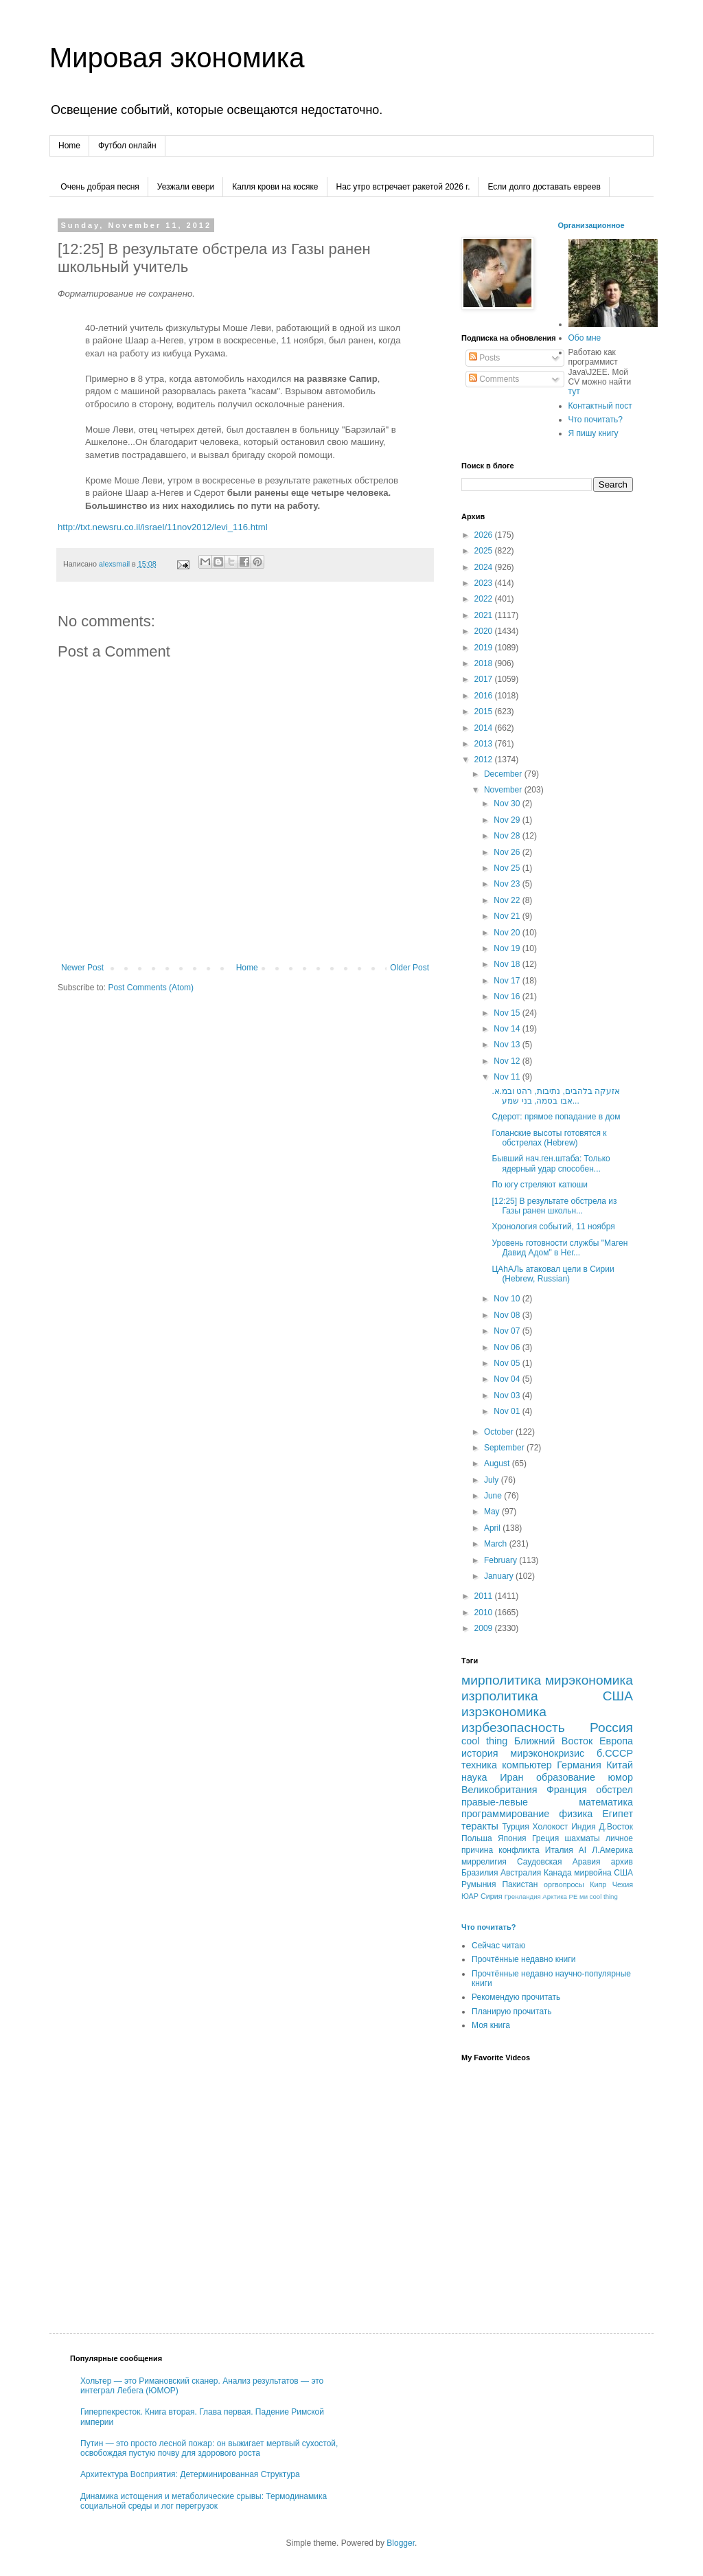 The width and height of the screenshot is (703, 2576). What do you see at coordinates (185, 187) in the screenshot?
I see `Уезжали евери` at bounding box center [185, 187].